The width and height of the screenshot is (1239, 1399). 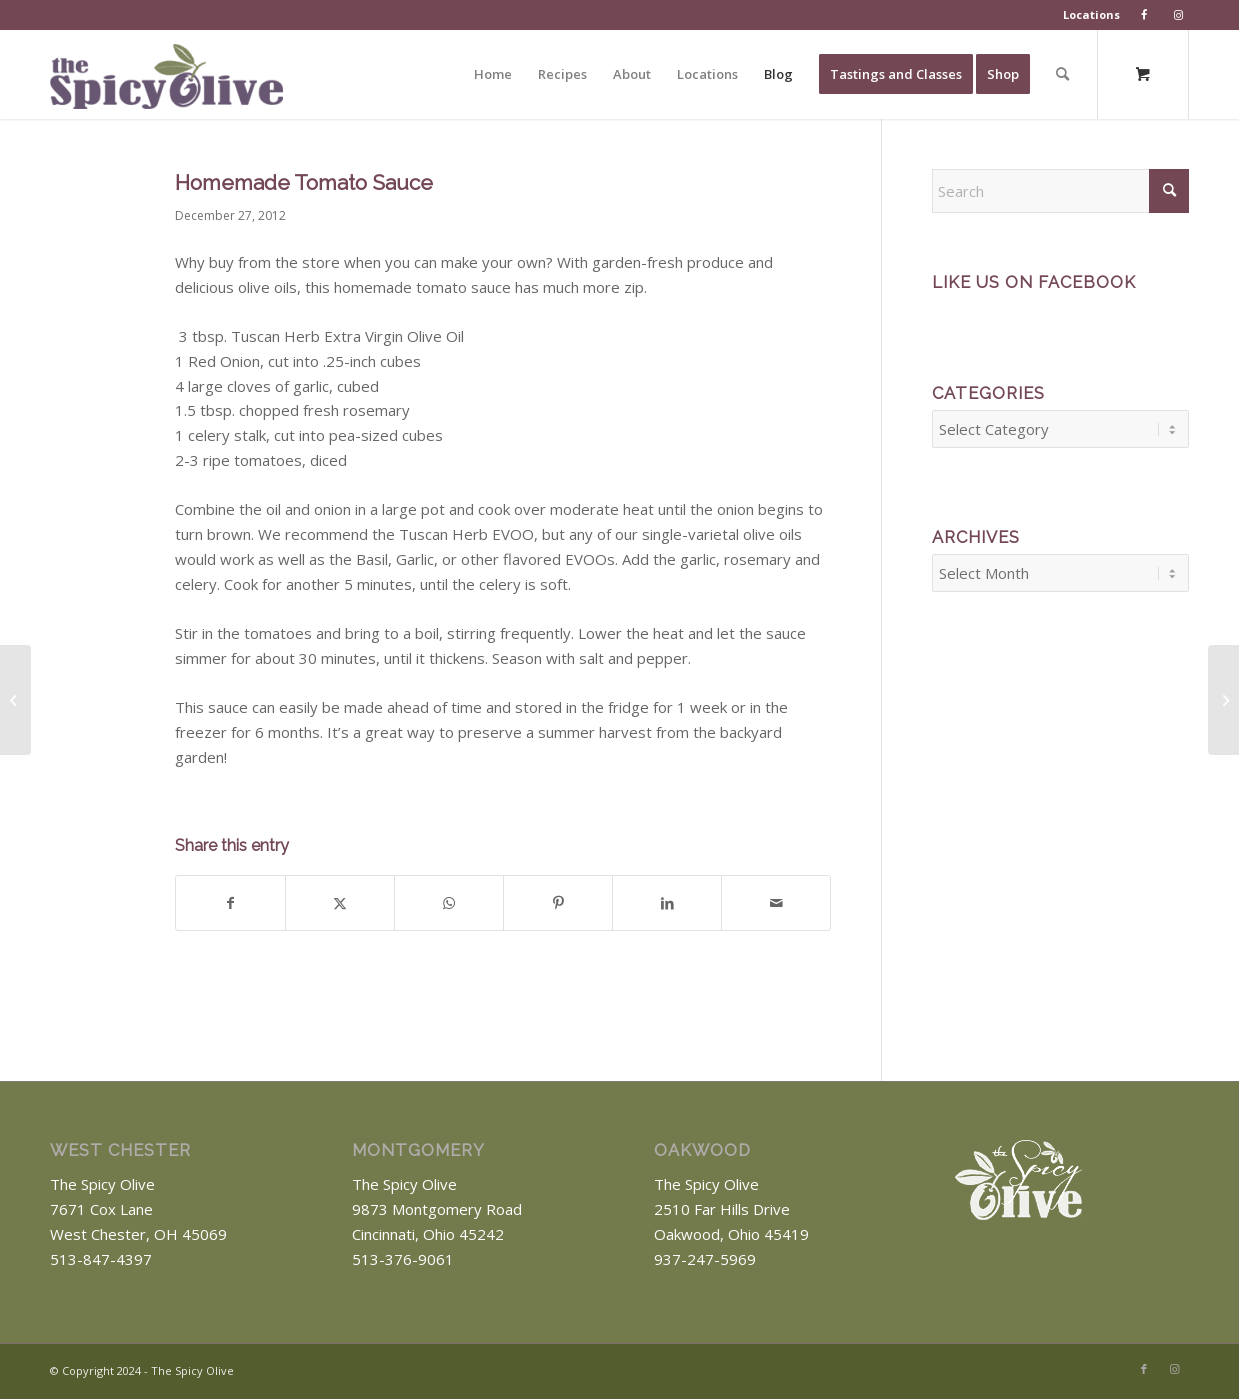 What do you see at coordinates (1144, 1369) in the screenshot?
I see `[Link to Facebook]` at bounding box center [1144, 1369].